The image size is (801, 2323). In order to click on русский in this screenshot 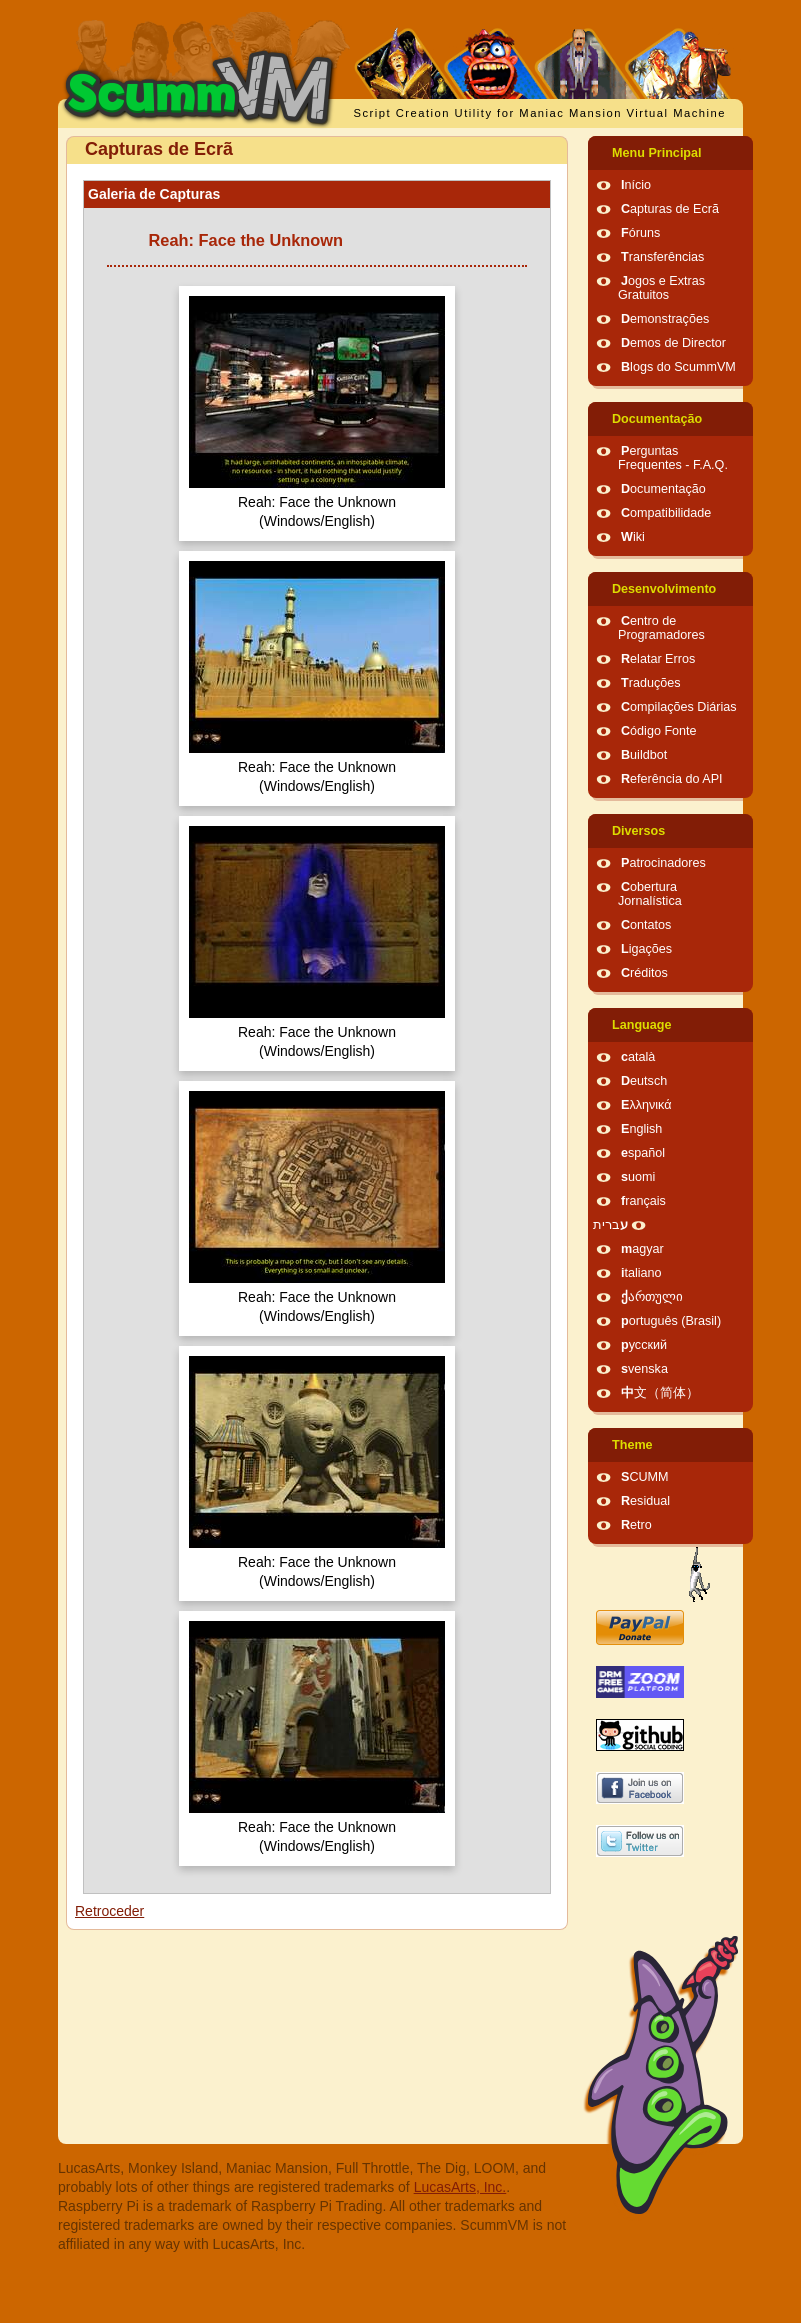, I will do `click(644, 1345)`.